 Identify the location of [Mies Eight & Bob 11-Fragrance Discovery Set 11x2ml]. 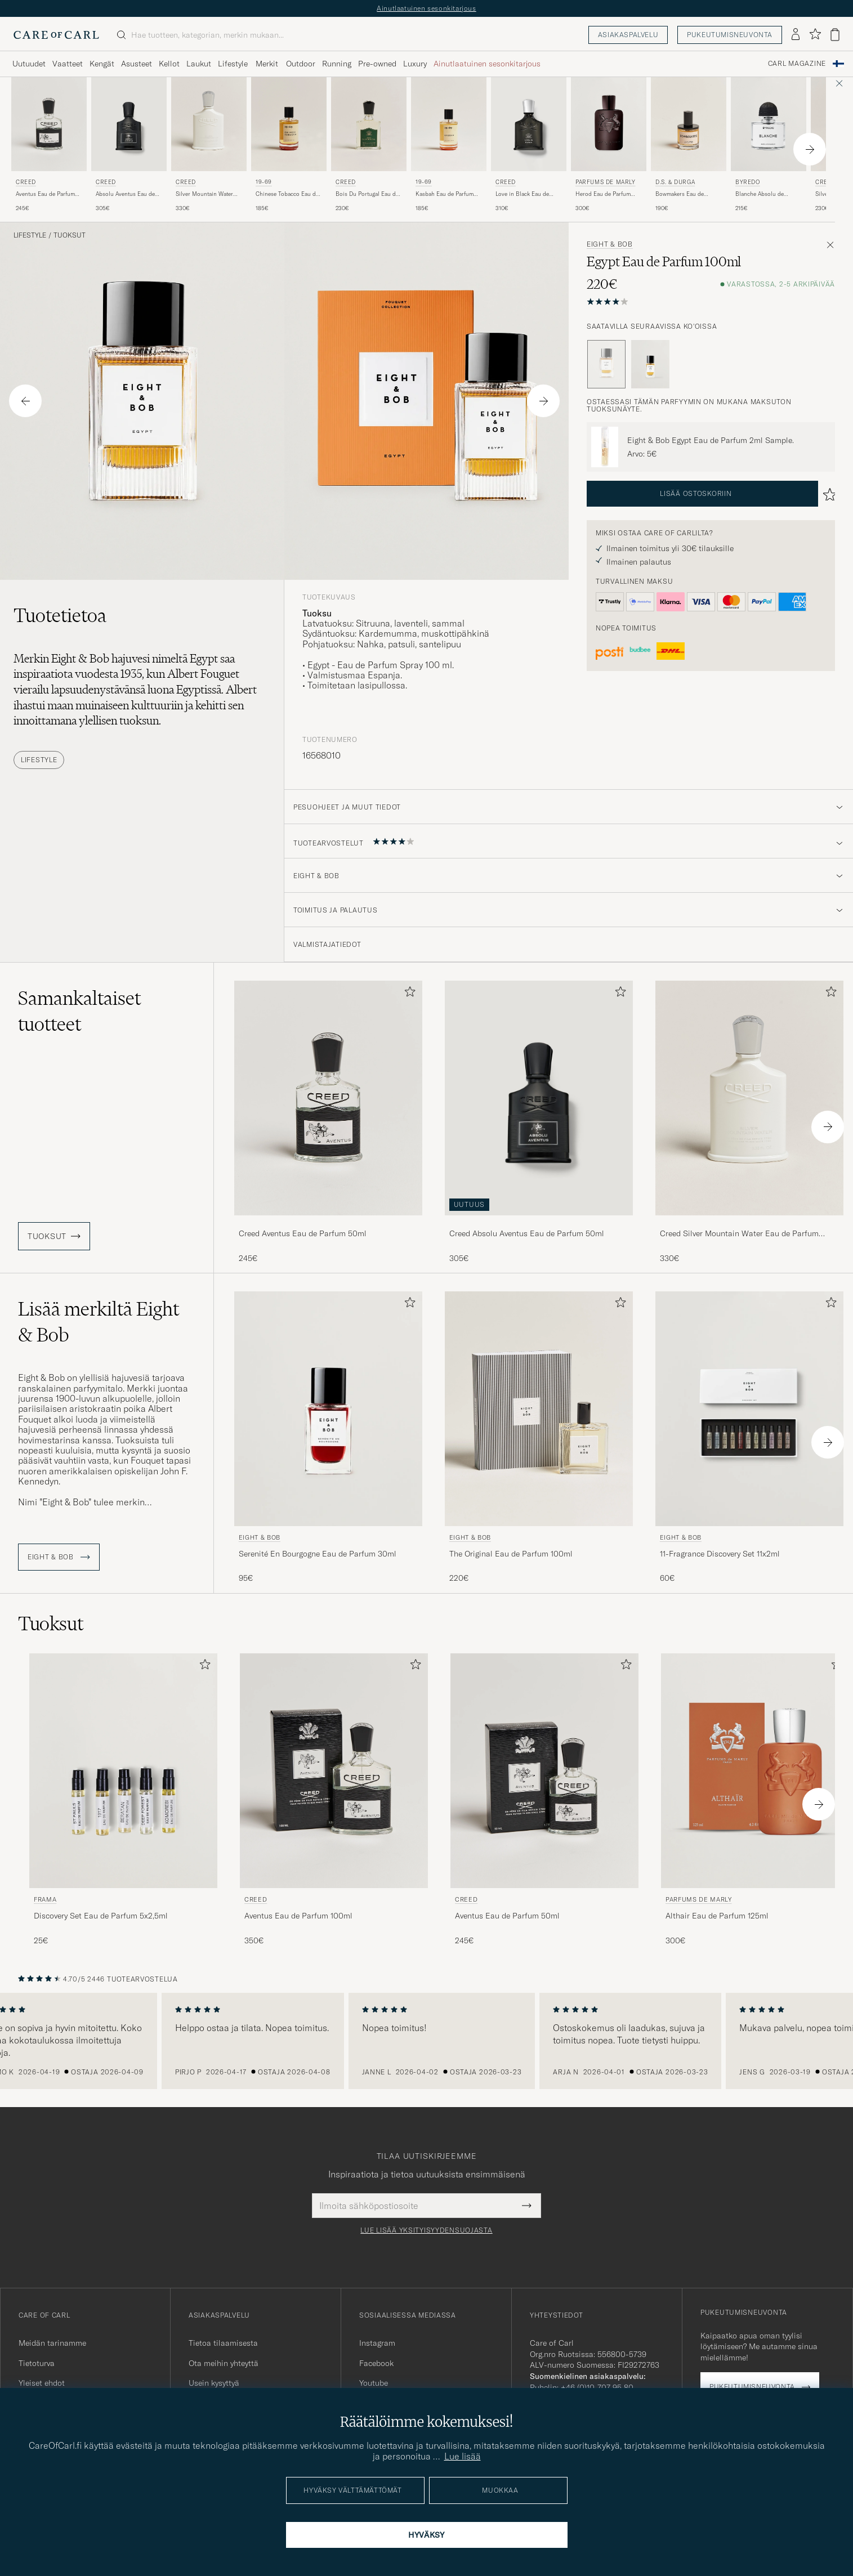
(749, 1408).